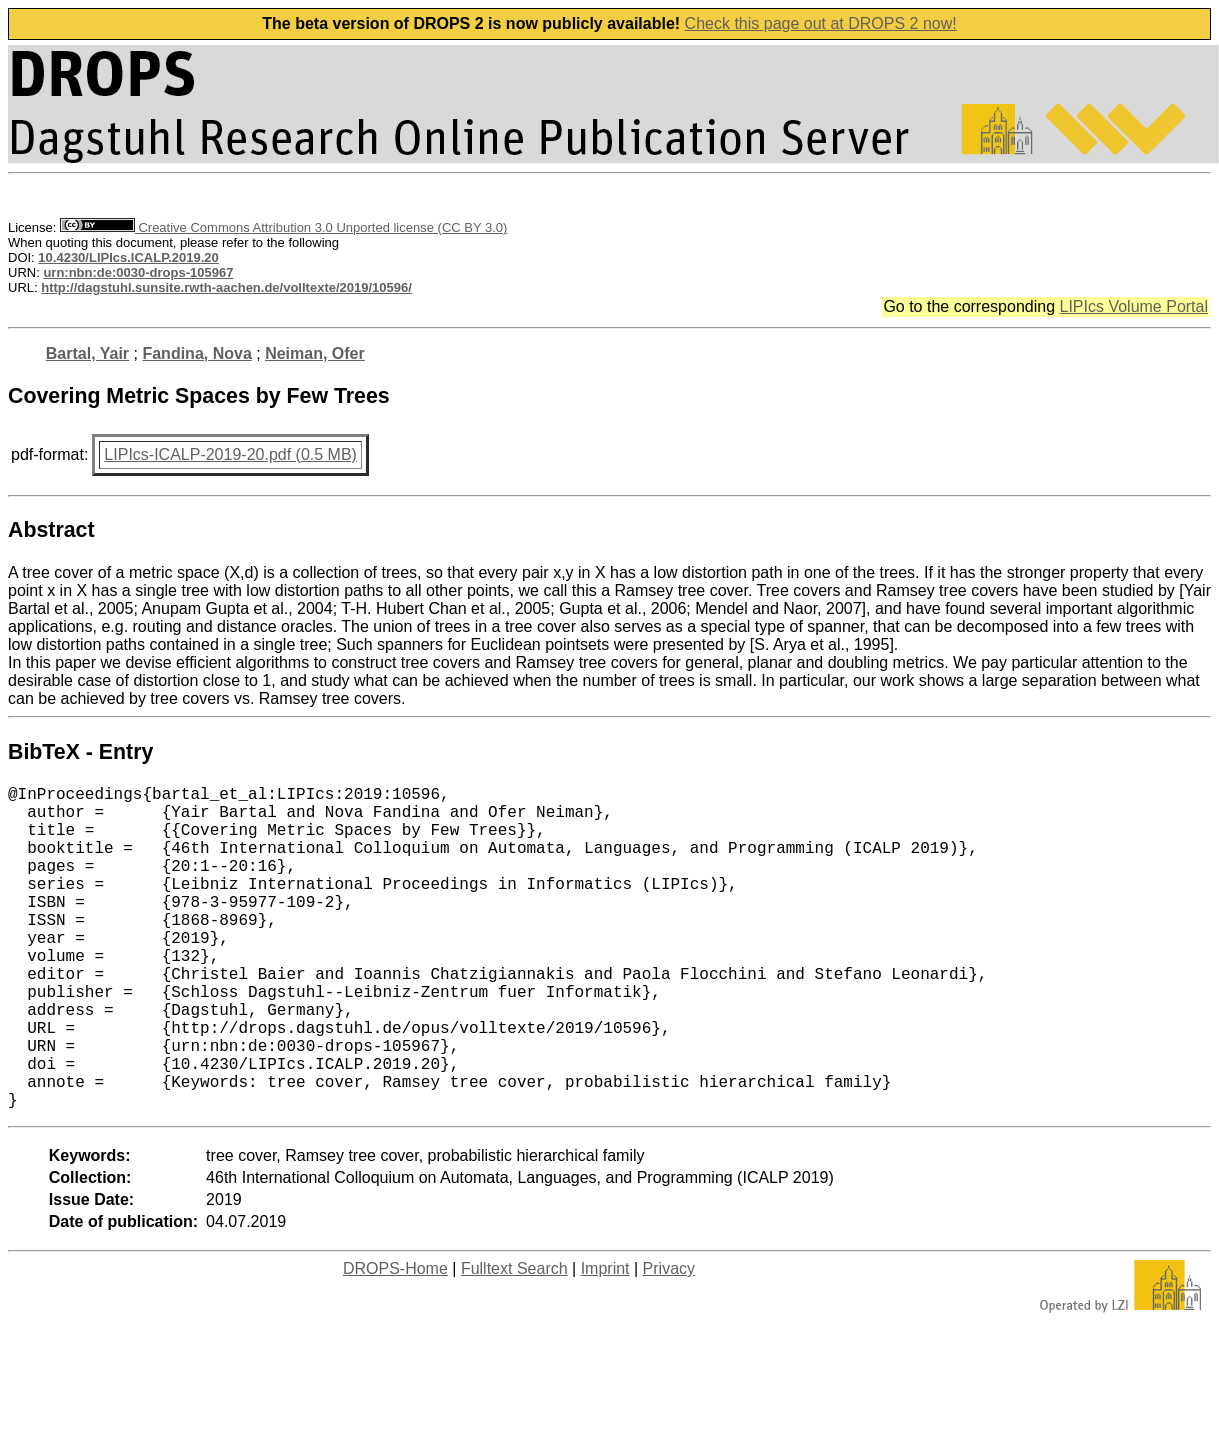  I want to click on Imprint, so click(605, 1340).